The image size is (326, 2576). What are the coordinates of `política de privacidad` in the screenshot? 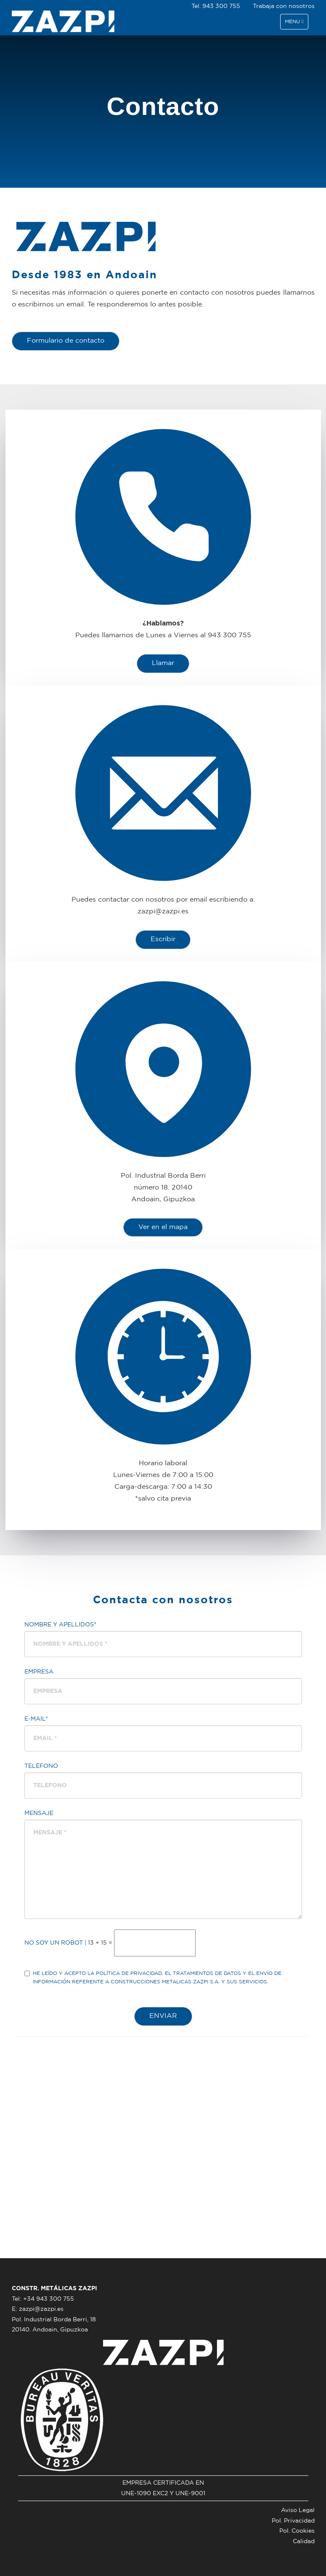 It's located at (129, 1973).